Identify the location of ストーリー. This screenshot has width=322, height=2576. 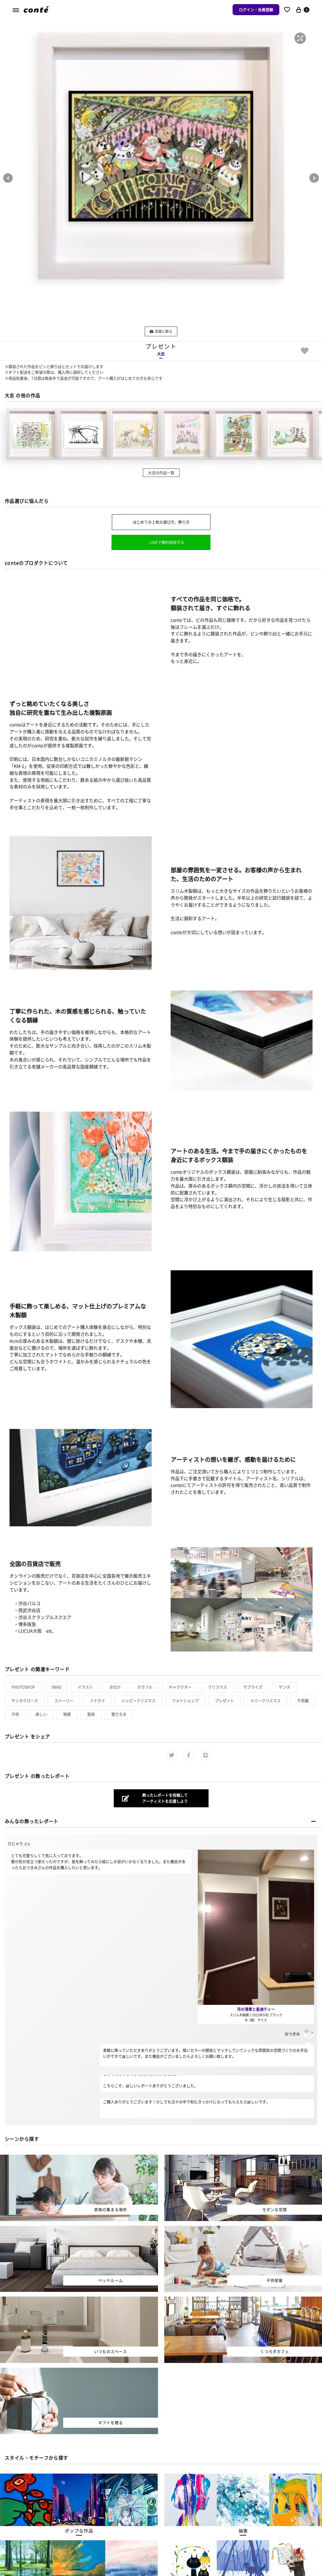
(63, 1700).